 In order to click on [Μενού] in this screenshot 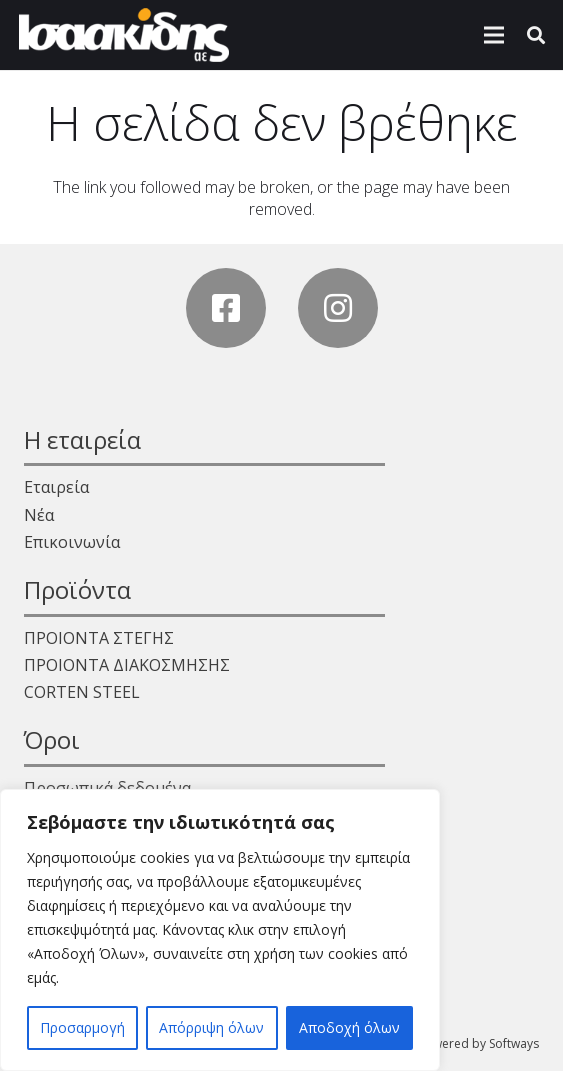, I will do `click(494, 35)`.